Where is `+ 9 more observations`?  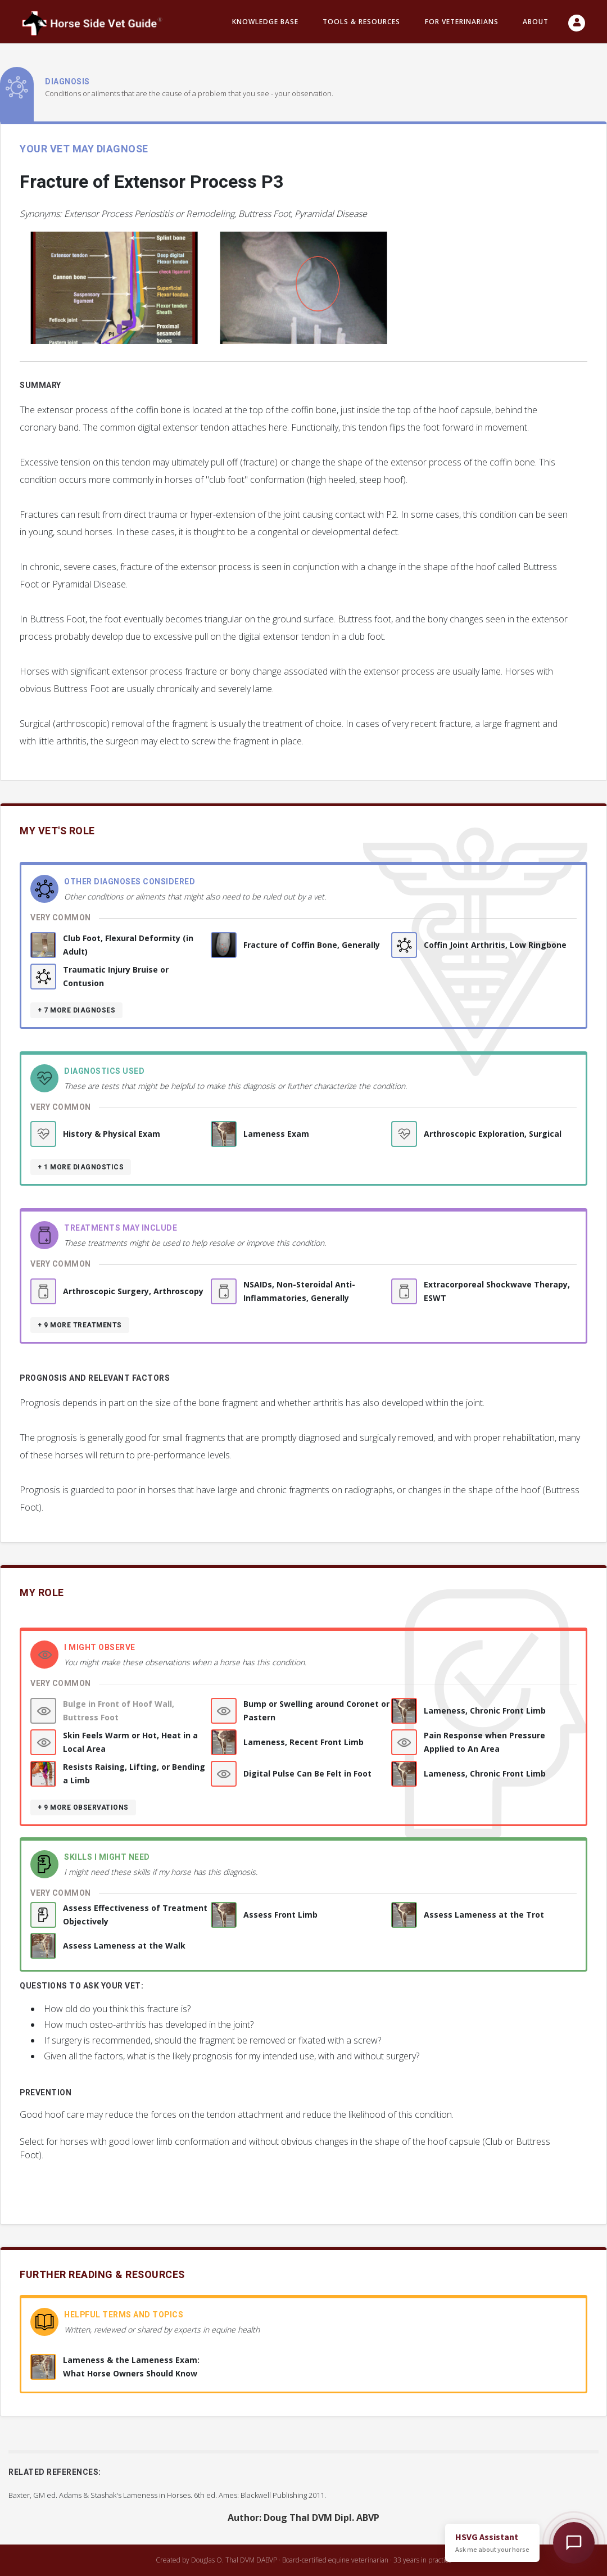 + 9 more observations is located at coordinates (83, 1807).